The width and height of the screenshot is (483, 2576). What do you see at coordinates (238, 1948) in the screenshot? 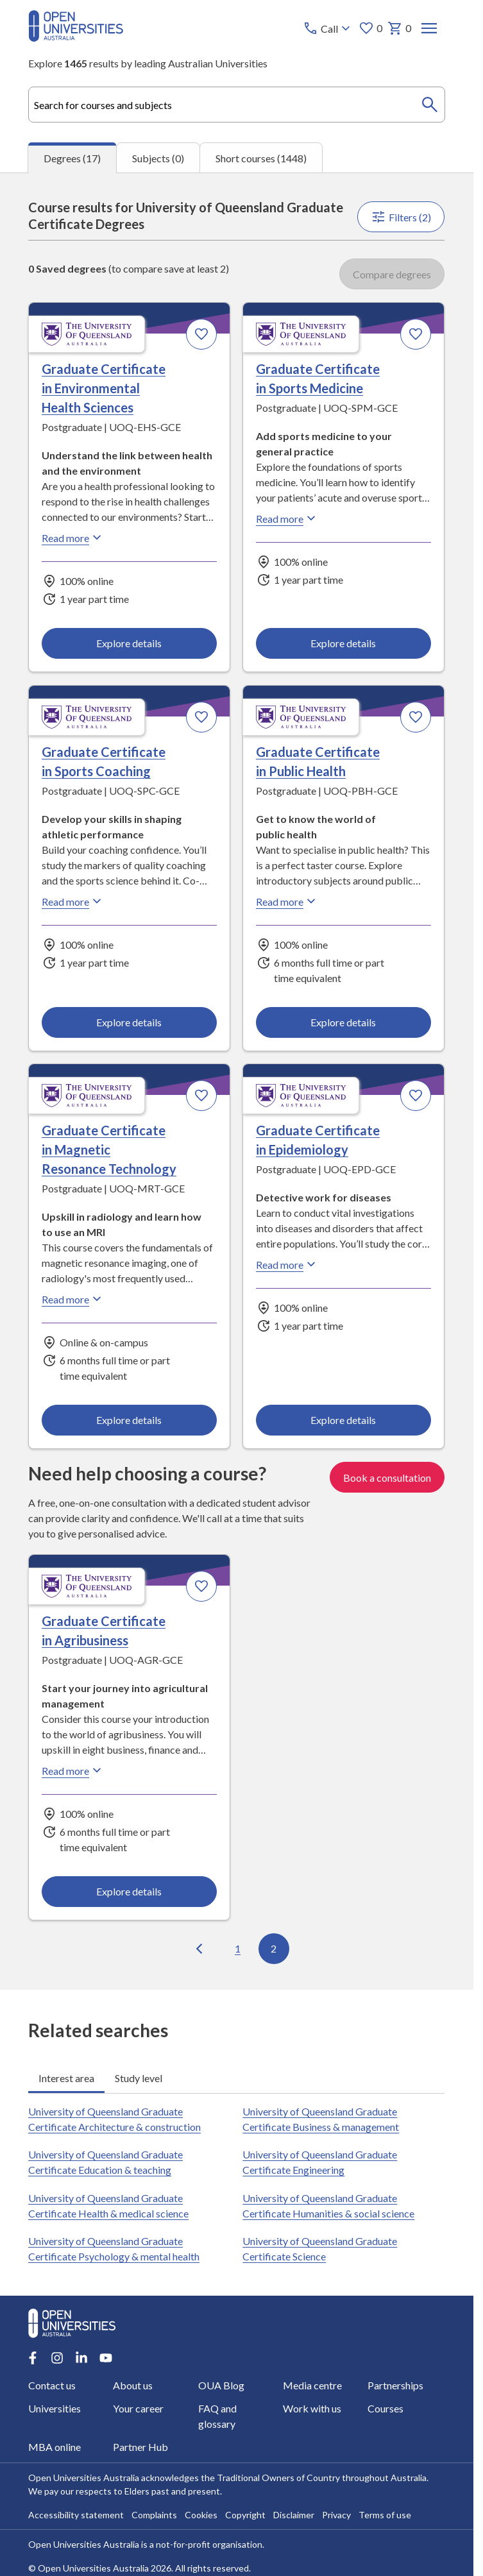
I see `1 [Go to page 1 out of 2]` at bounding box center [238, 1948].